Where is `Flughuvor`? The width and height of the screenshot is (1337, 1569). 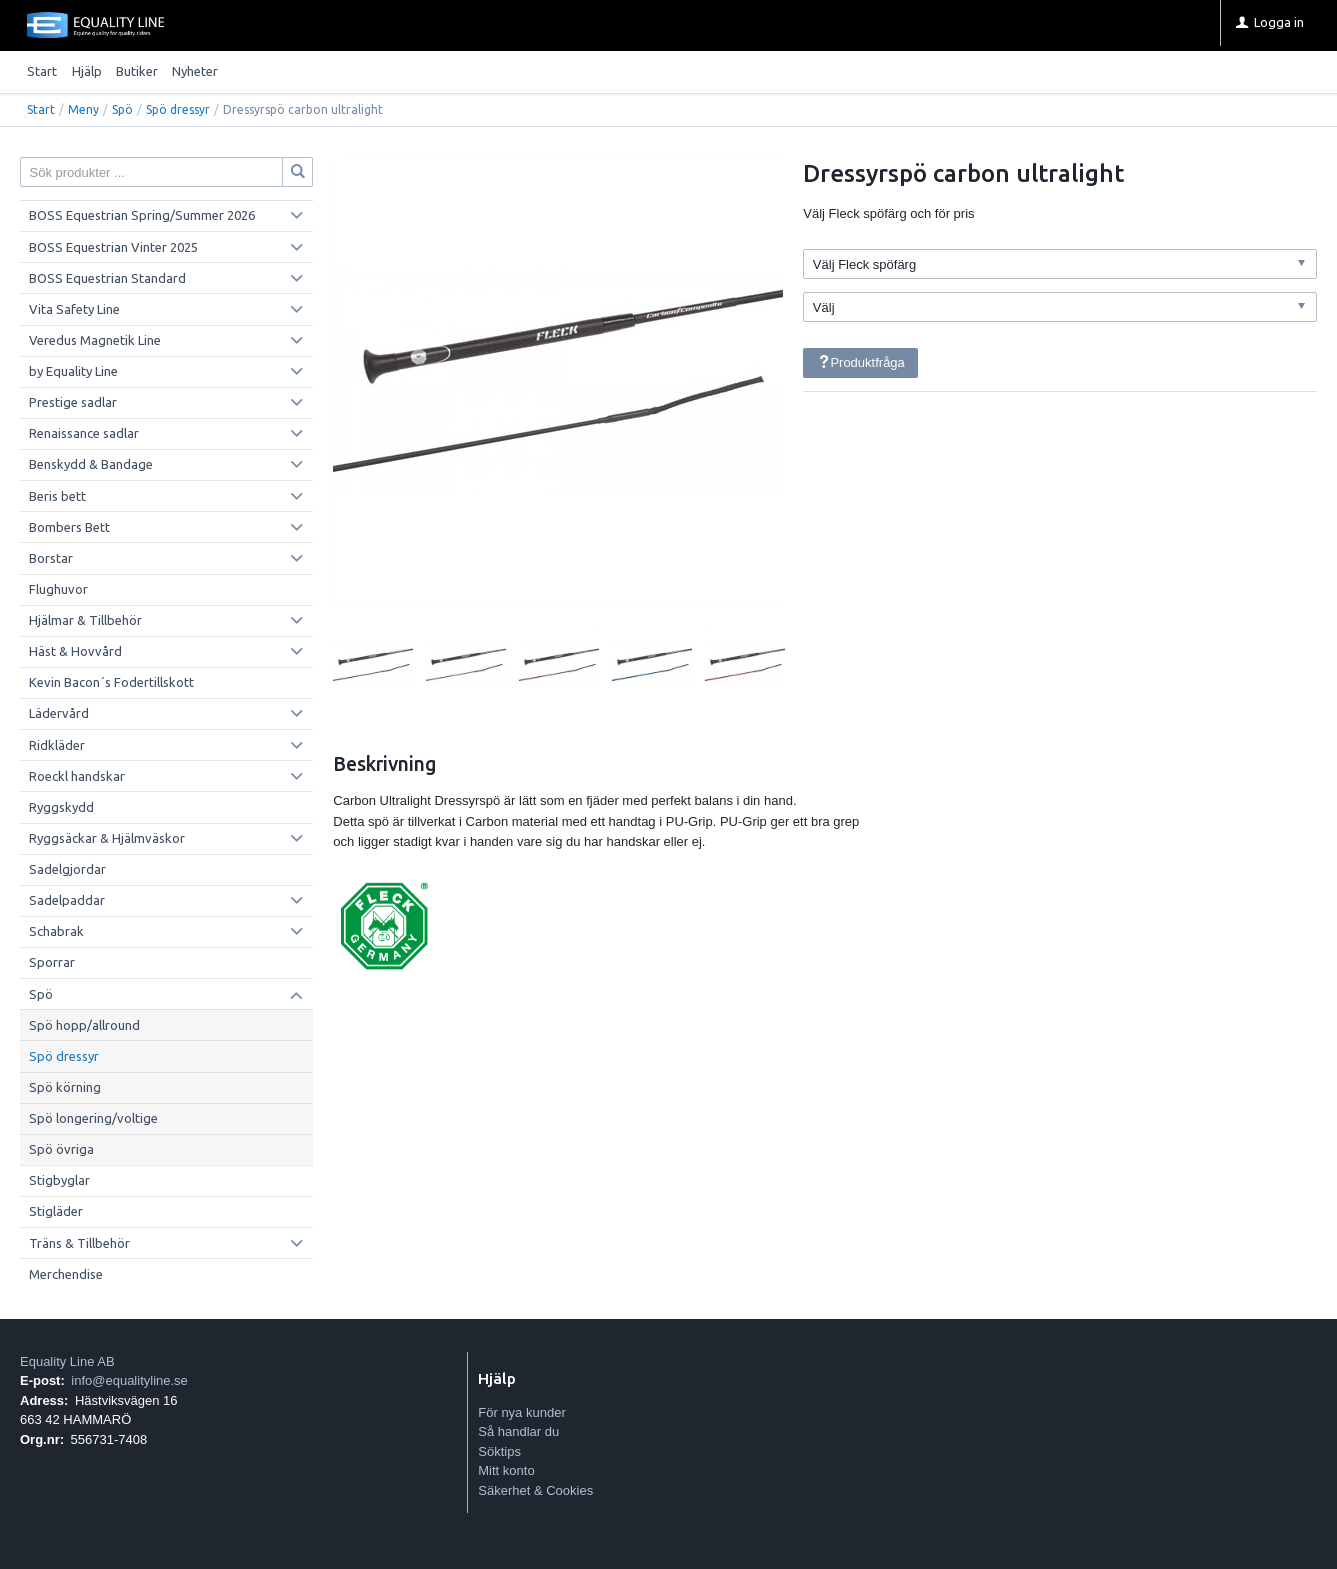 Flughuvor is located at coordinates (58, 589).